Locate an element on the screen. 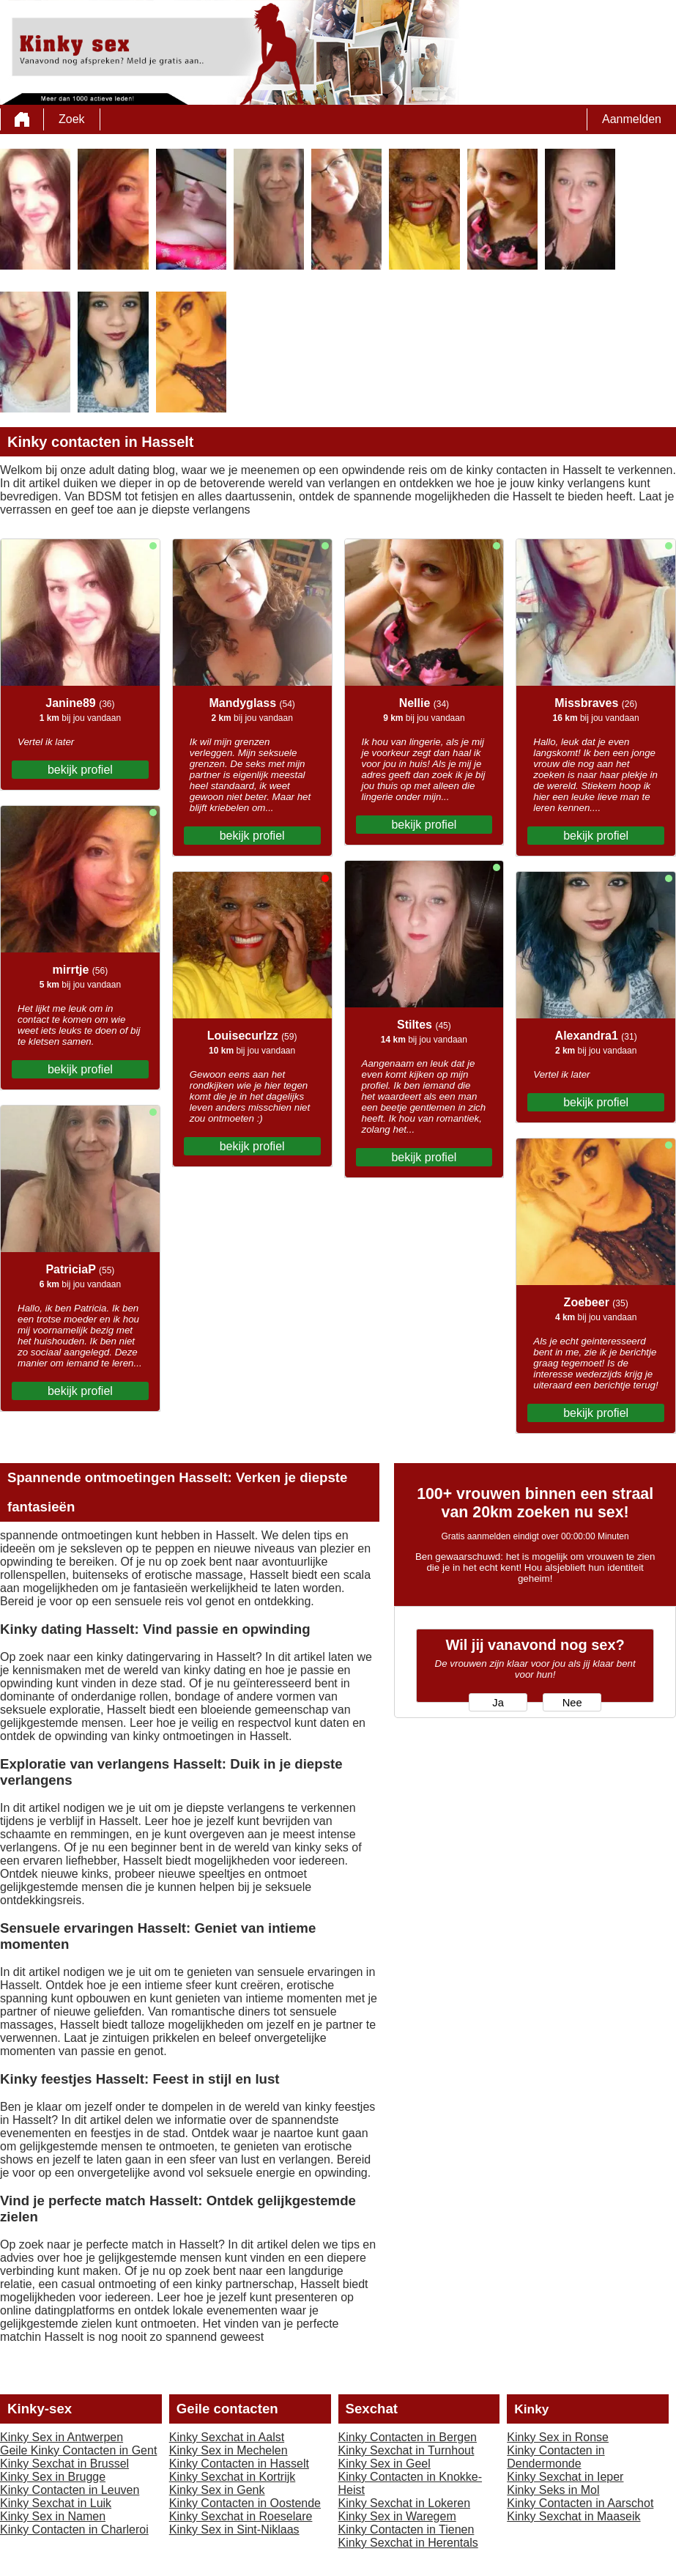 The height and width of the screenshot is (2576, 676). Kinky Sexchat in Kortrijk is located at coordinates (232, 2476).